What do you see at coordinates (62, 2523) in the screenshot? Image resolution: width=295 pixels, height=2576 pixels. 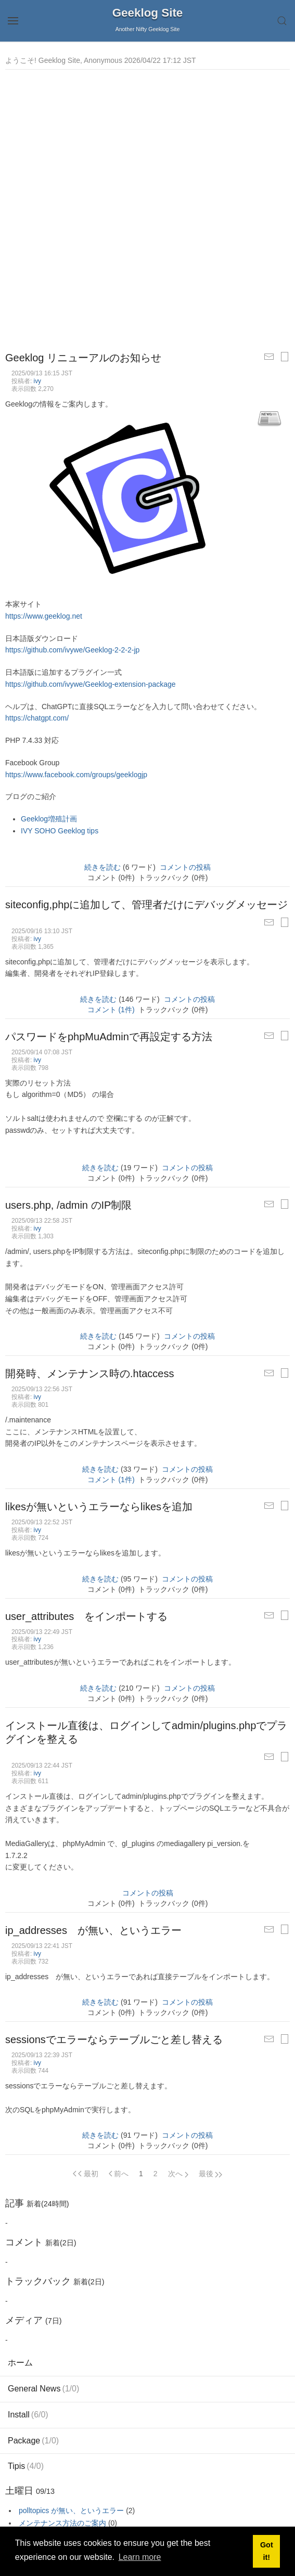 I see `メンテナンス方法のご案内` at bounding box center [62, 2523].